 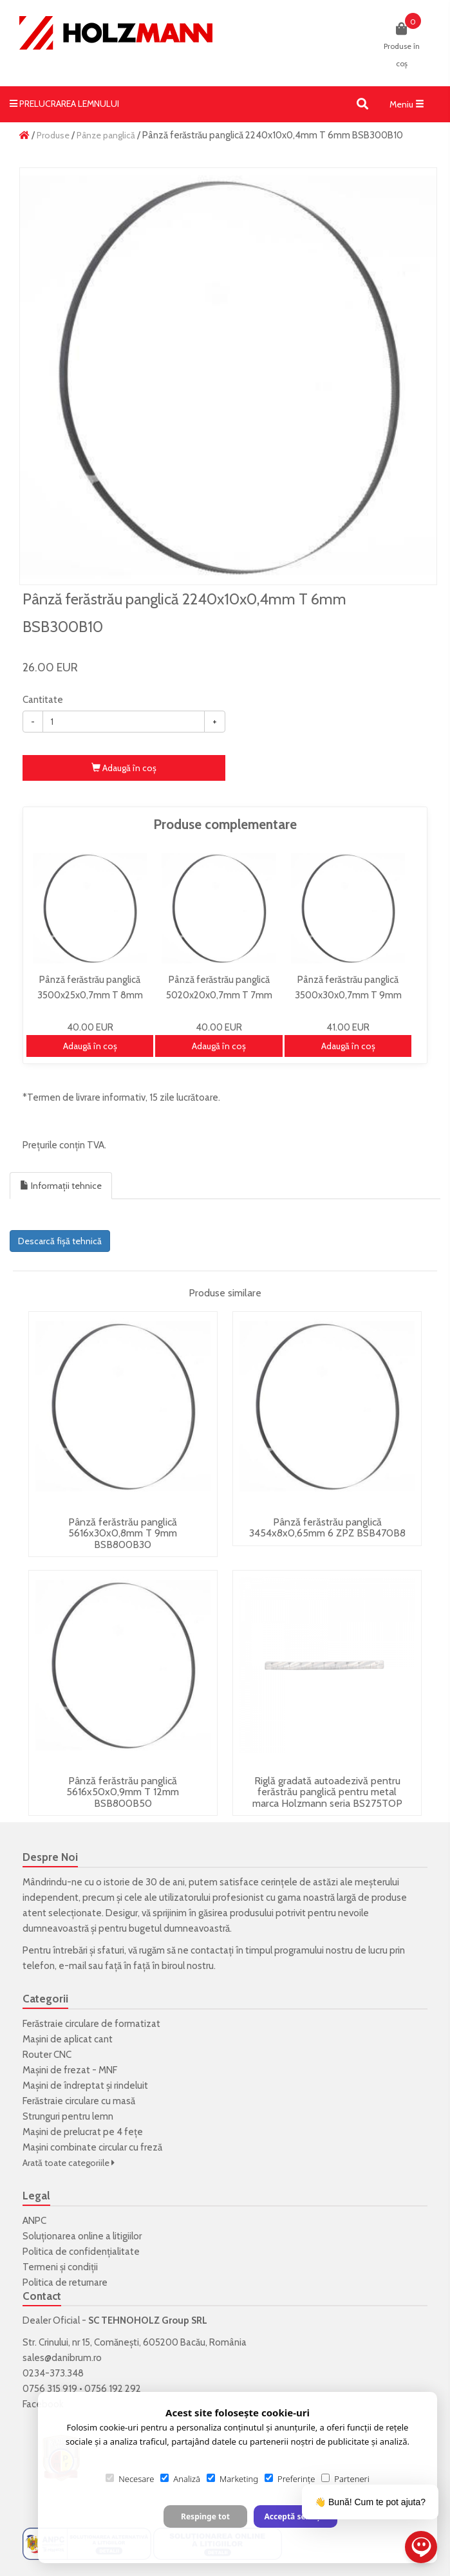 I want to click on Preferințe, so click(x=290, y=2479).